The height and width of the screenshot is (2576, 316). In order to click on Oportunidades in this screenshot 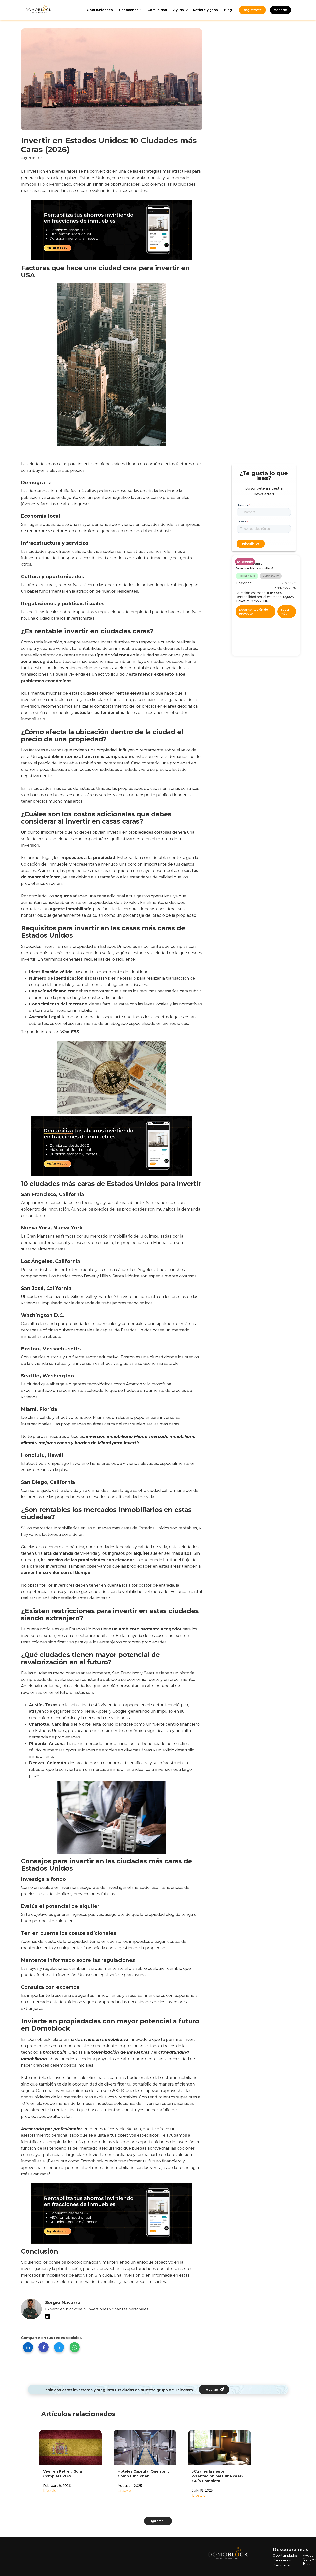, I will do `click(100, 10)`.